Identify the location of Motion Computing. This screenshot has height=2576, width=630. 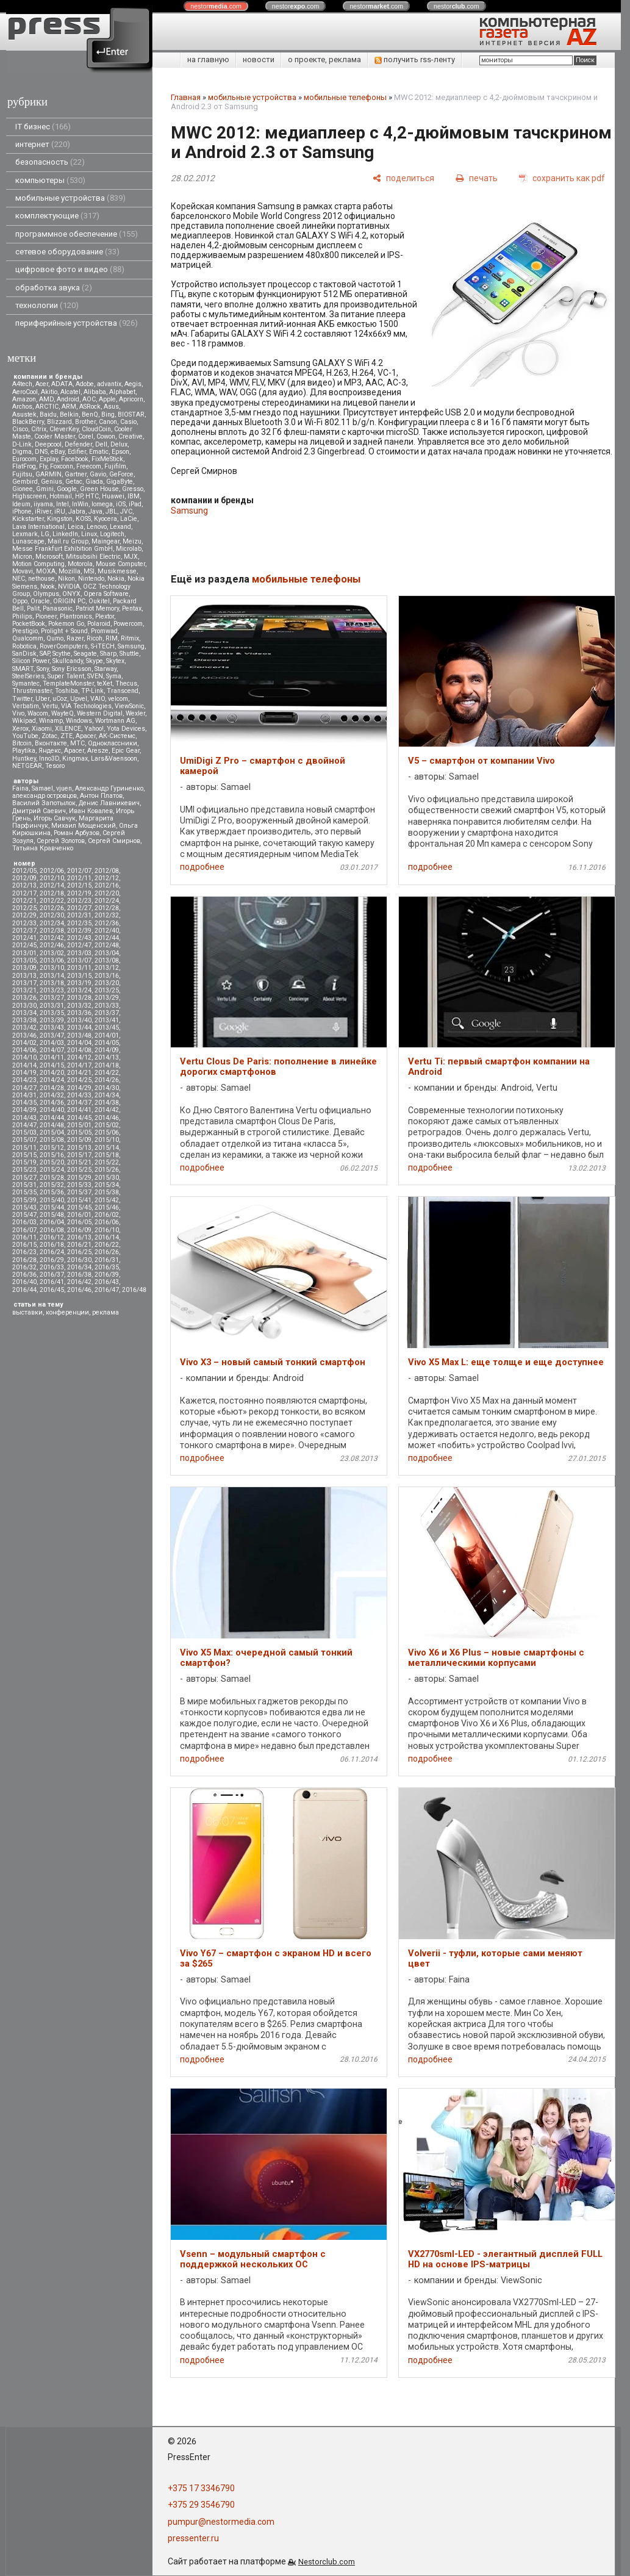
(38, 564).